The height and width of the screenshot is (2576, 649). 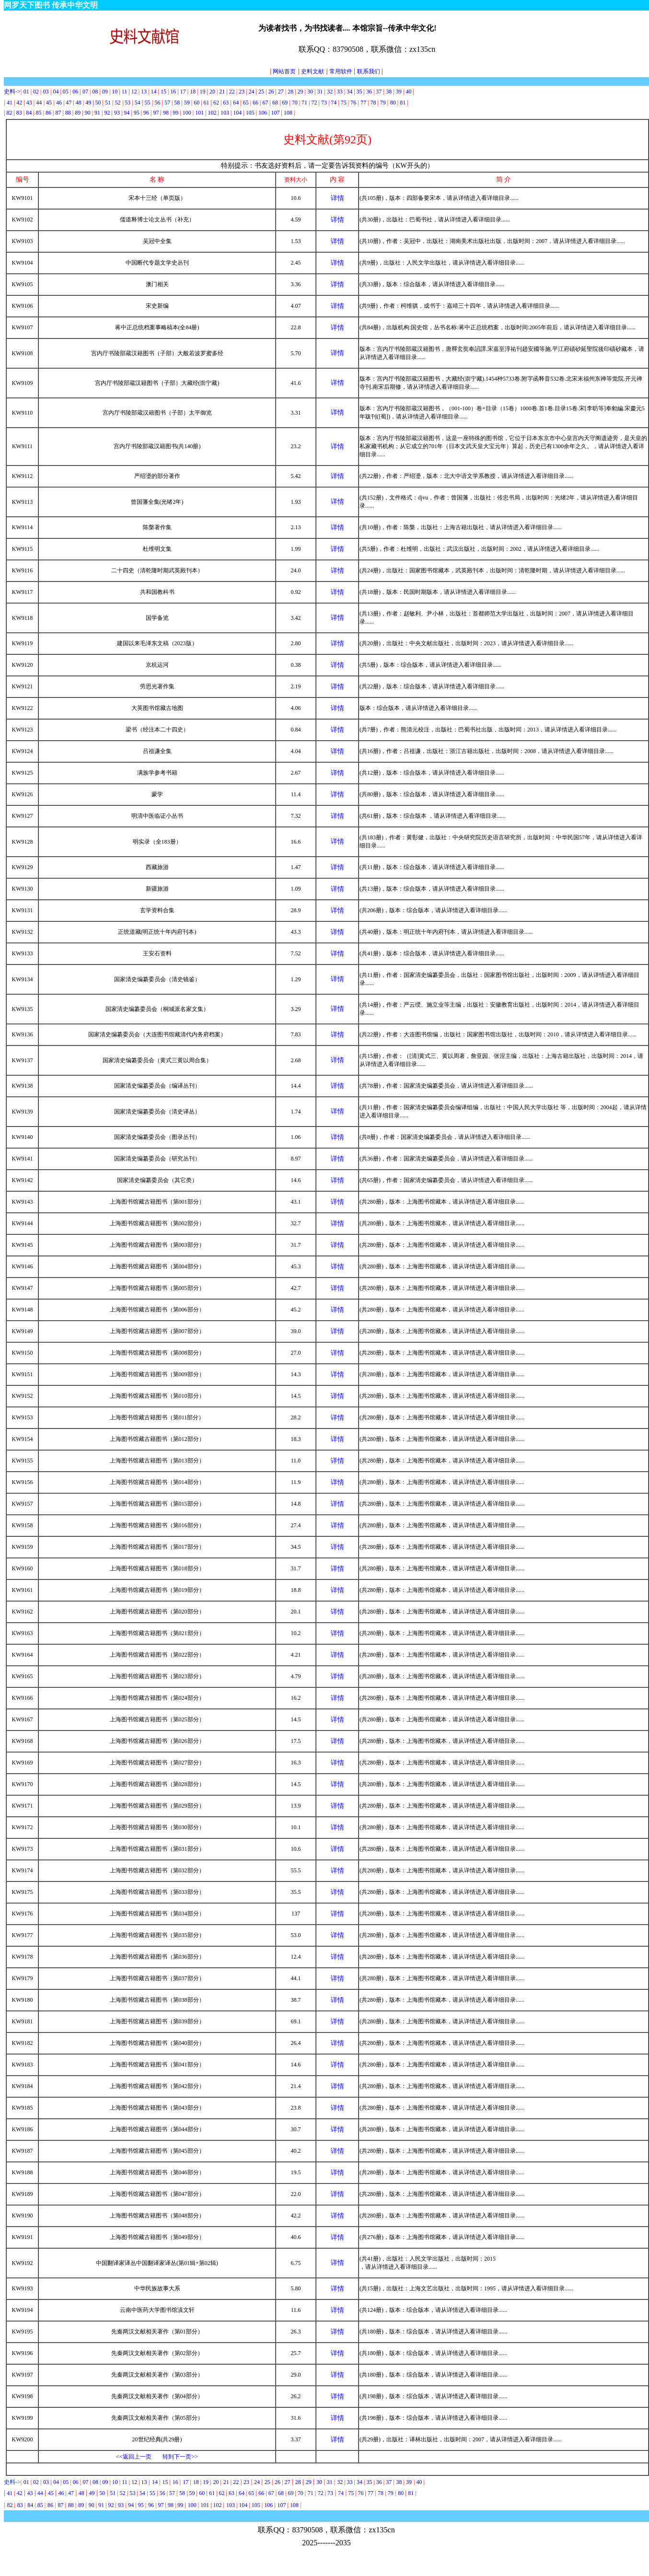 What do you see at coordinates (137, 102) in the screenshot?
I see `54` at bounding box center [137, 102].